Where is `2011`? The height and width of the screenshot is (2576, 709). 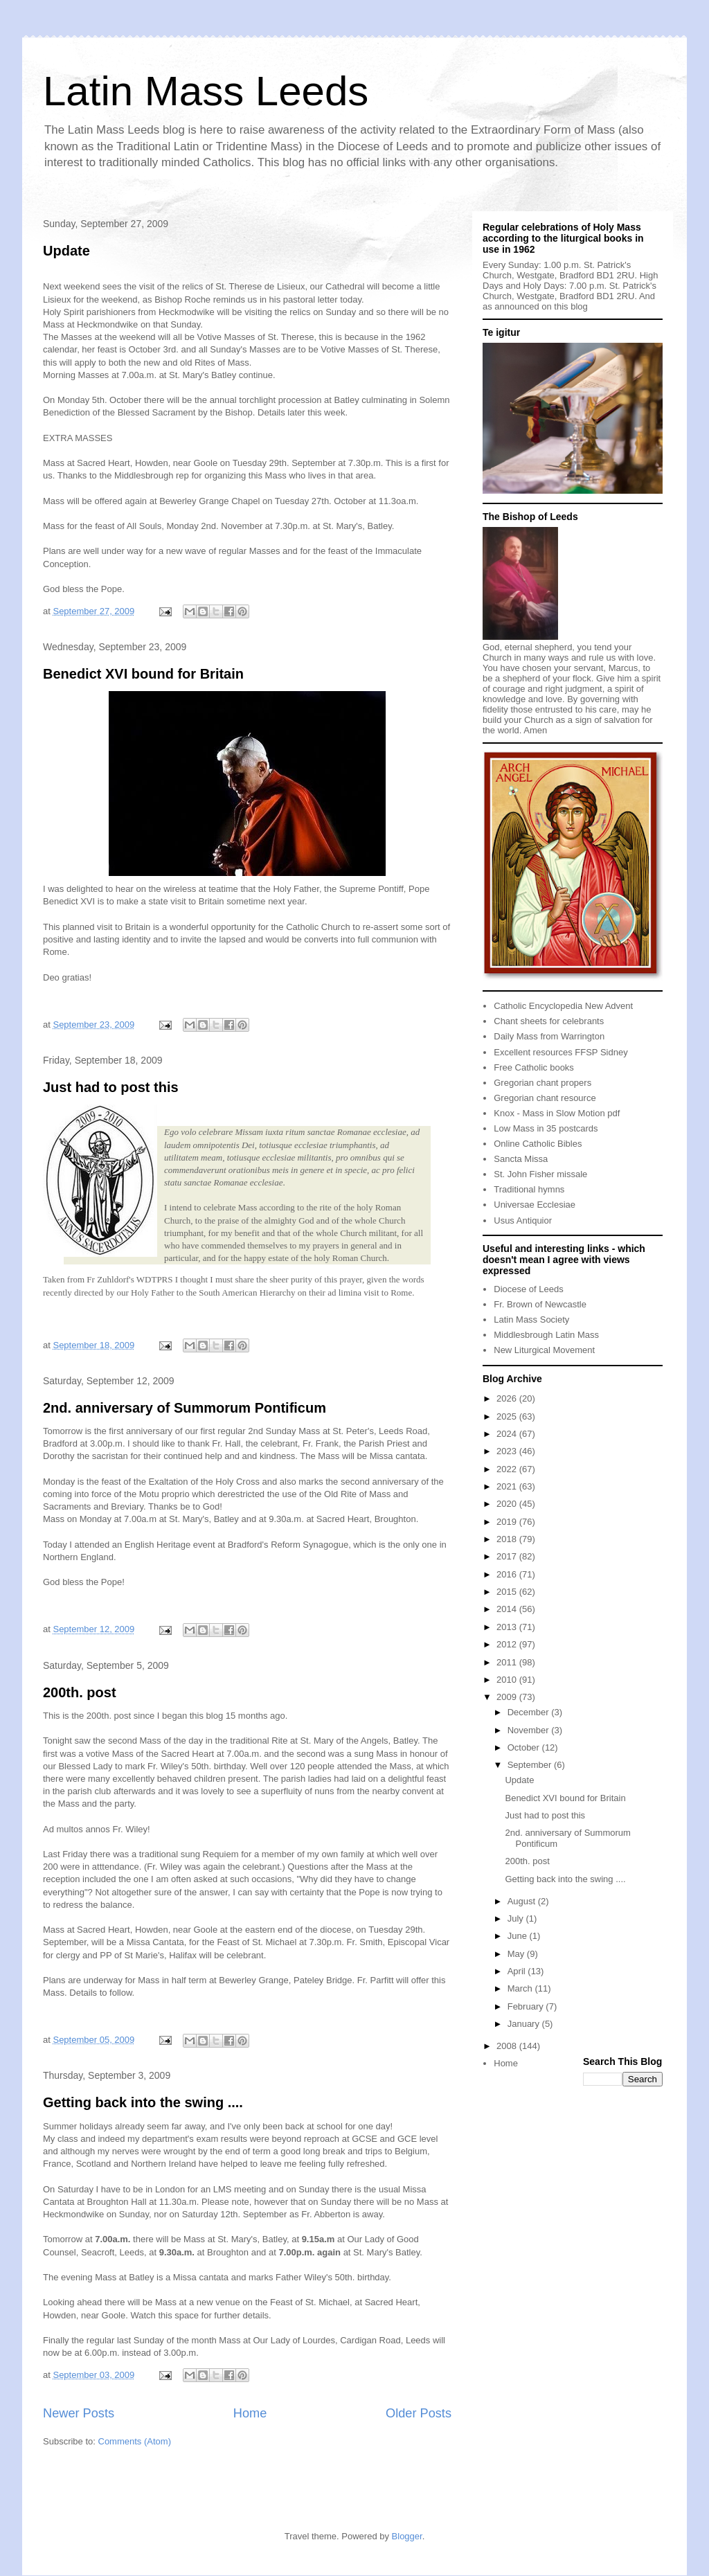 2011 is located at coordinates (507, 1662).